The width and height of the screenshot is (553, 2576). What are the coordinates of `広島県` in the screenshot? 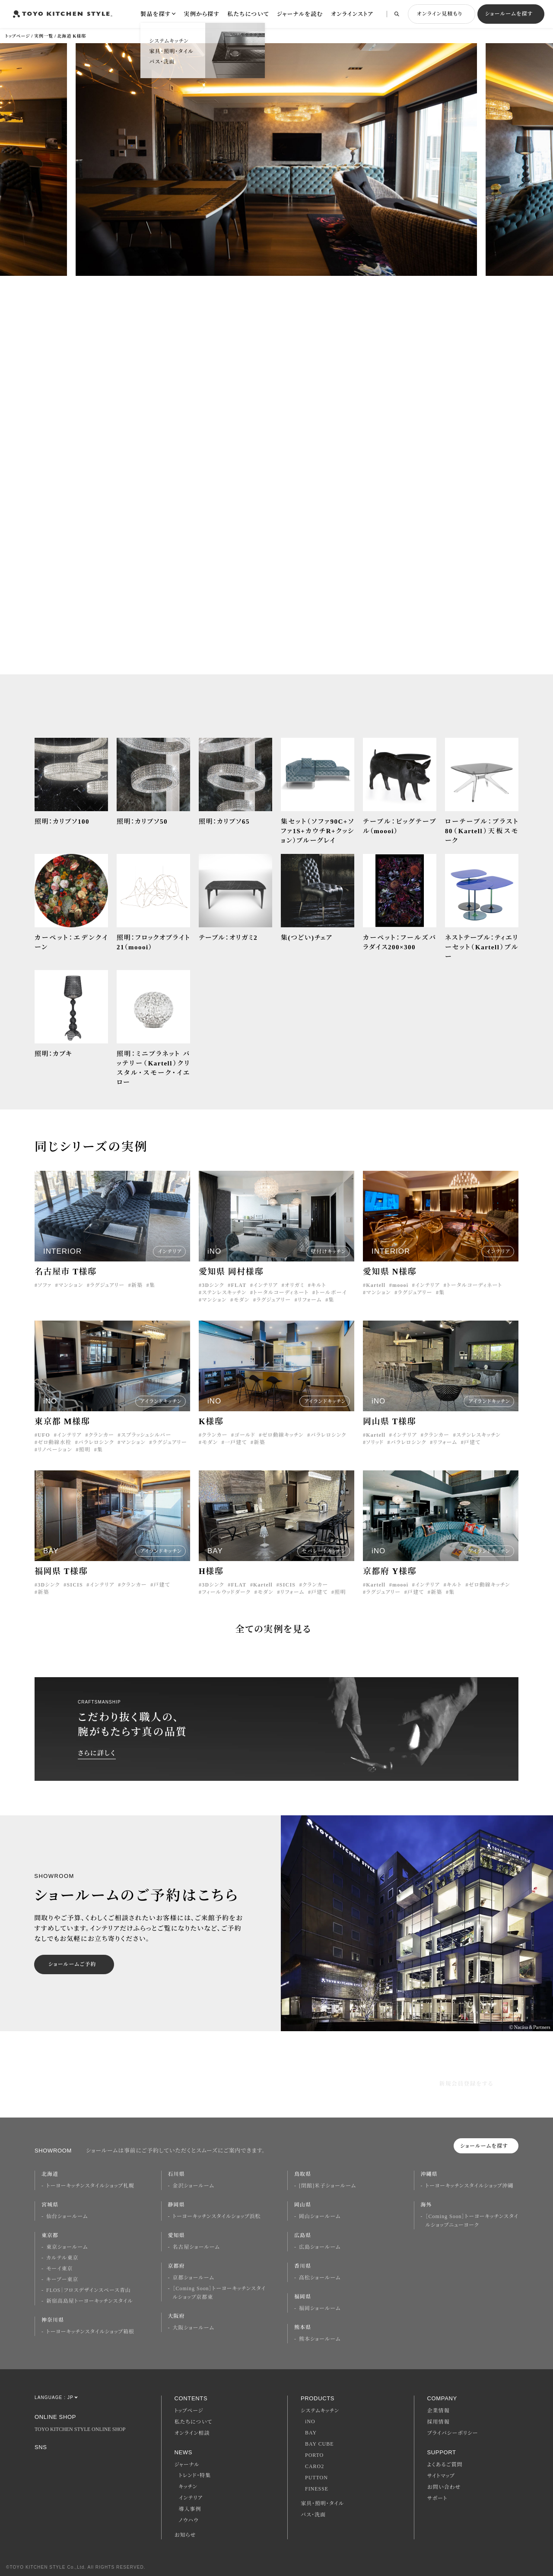 It's located at (302, 2235).